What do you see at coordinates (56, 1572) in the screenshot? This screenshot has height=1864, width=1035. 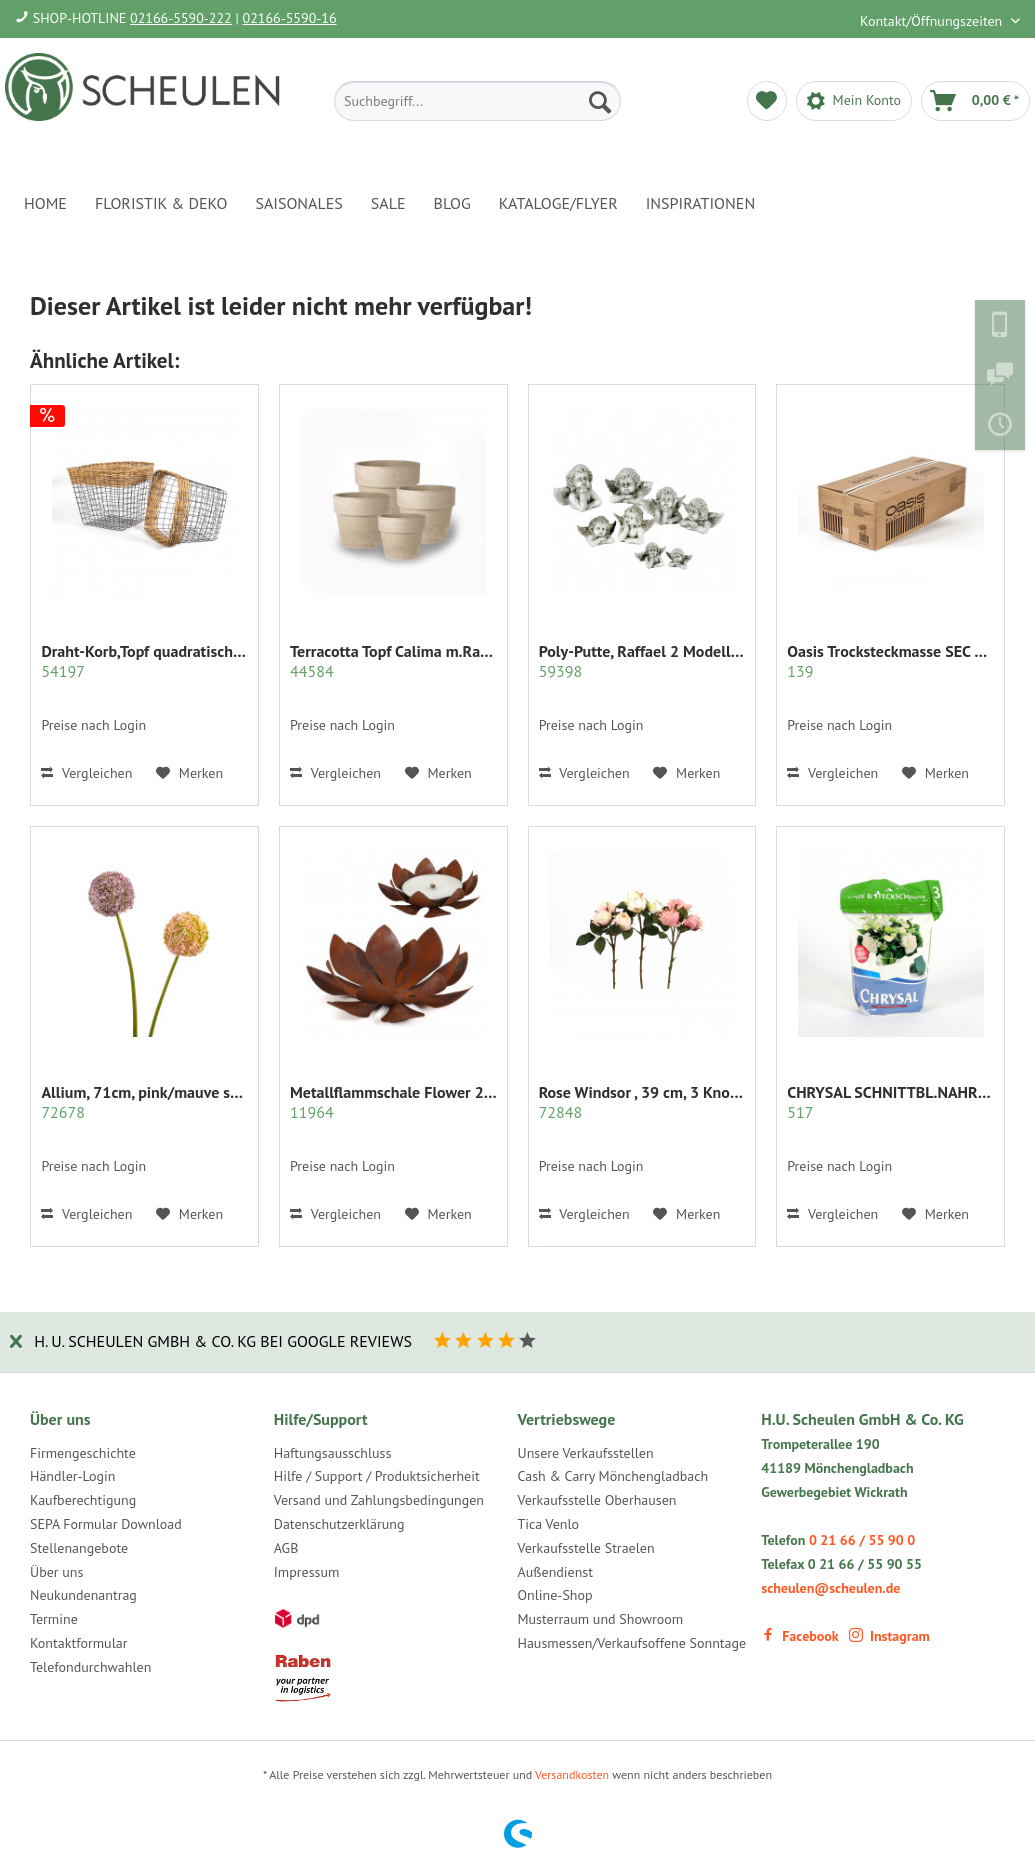 I see `Über uns` at bounding box center [56, 1572].